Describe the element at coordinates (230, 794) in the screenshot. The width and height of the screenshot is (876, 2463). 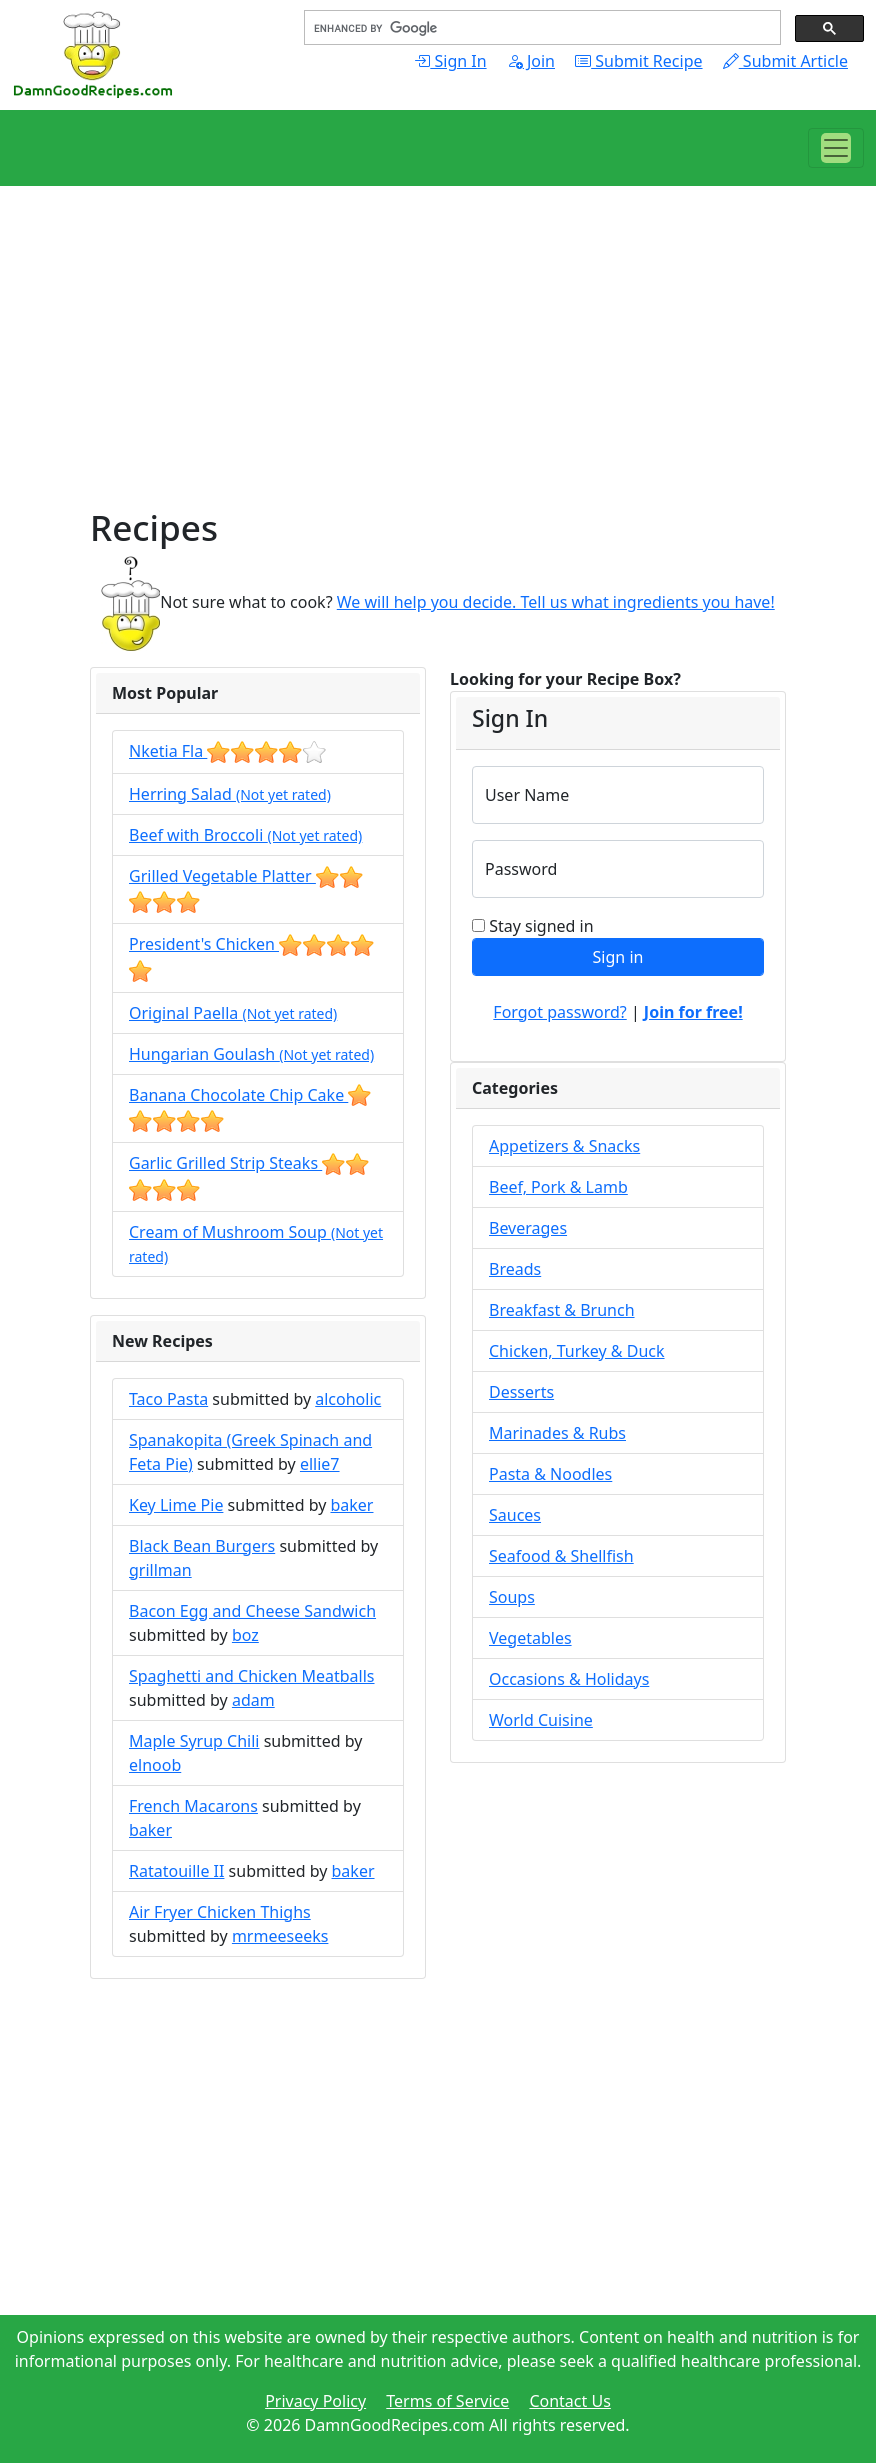
I see `Herring Salad` at that location.